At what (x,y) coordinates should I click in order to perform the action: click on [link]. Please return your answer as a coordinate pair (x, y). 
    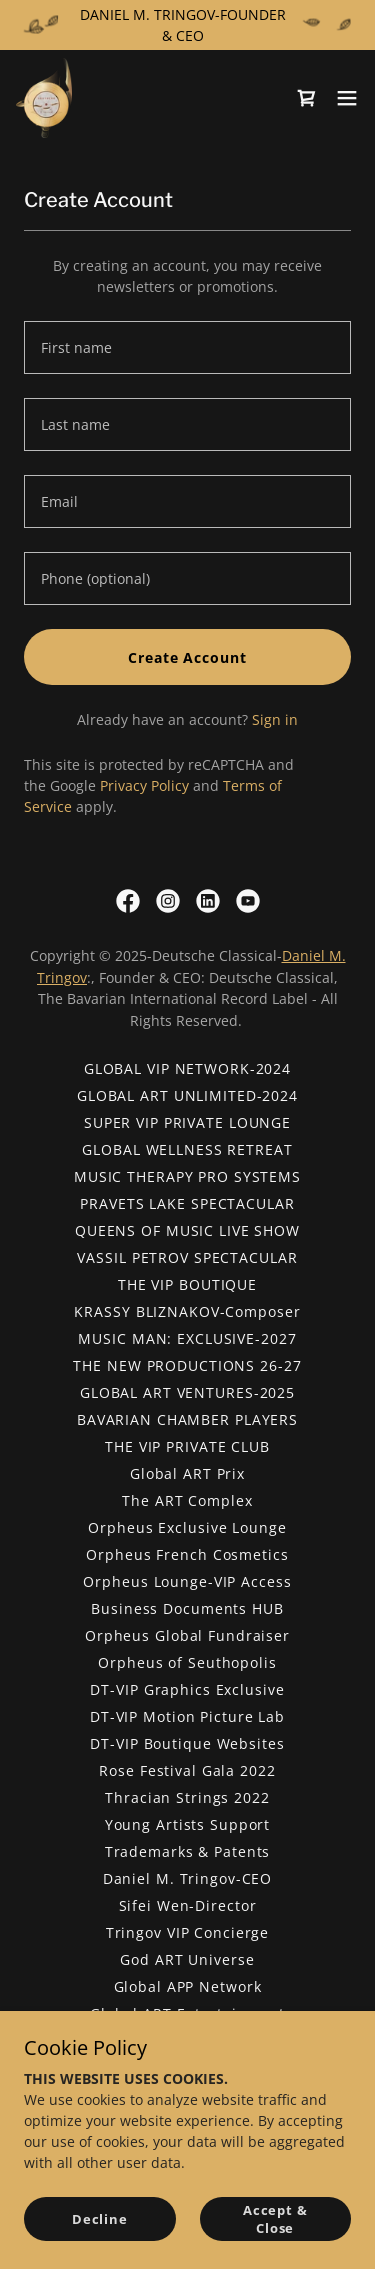
    Looking at the image, I should click on (44, 98).